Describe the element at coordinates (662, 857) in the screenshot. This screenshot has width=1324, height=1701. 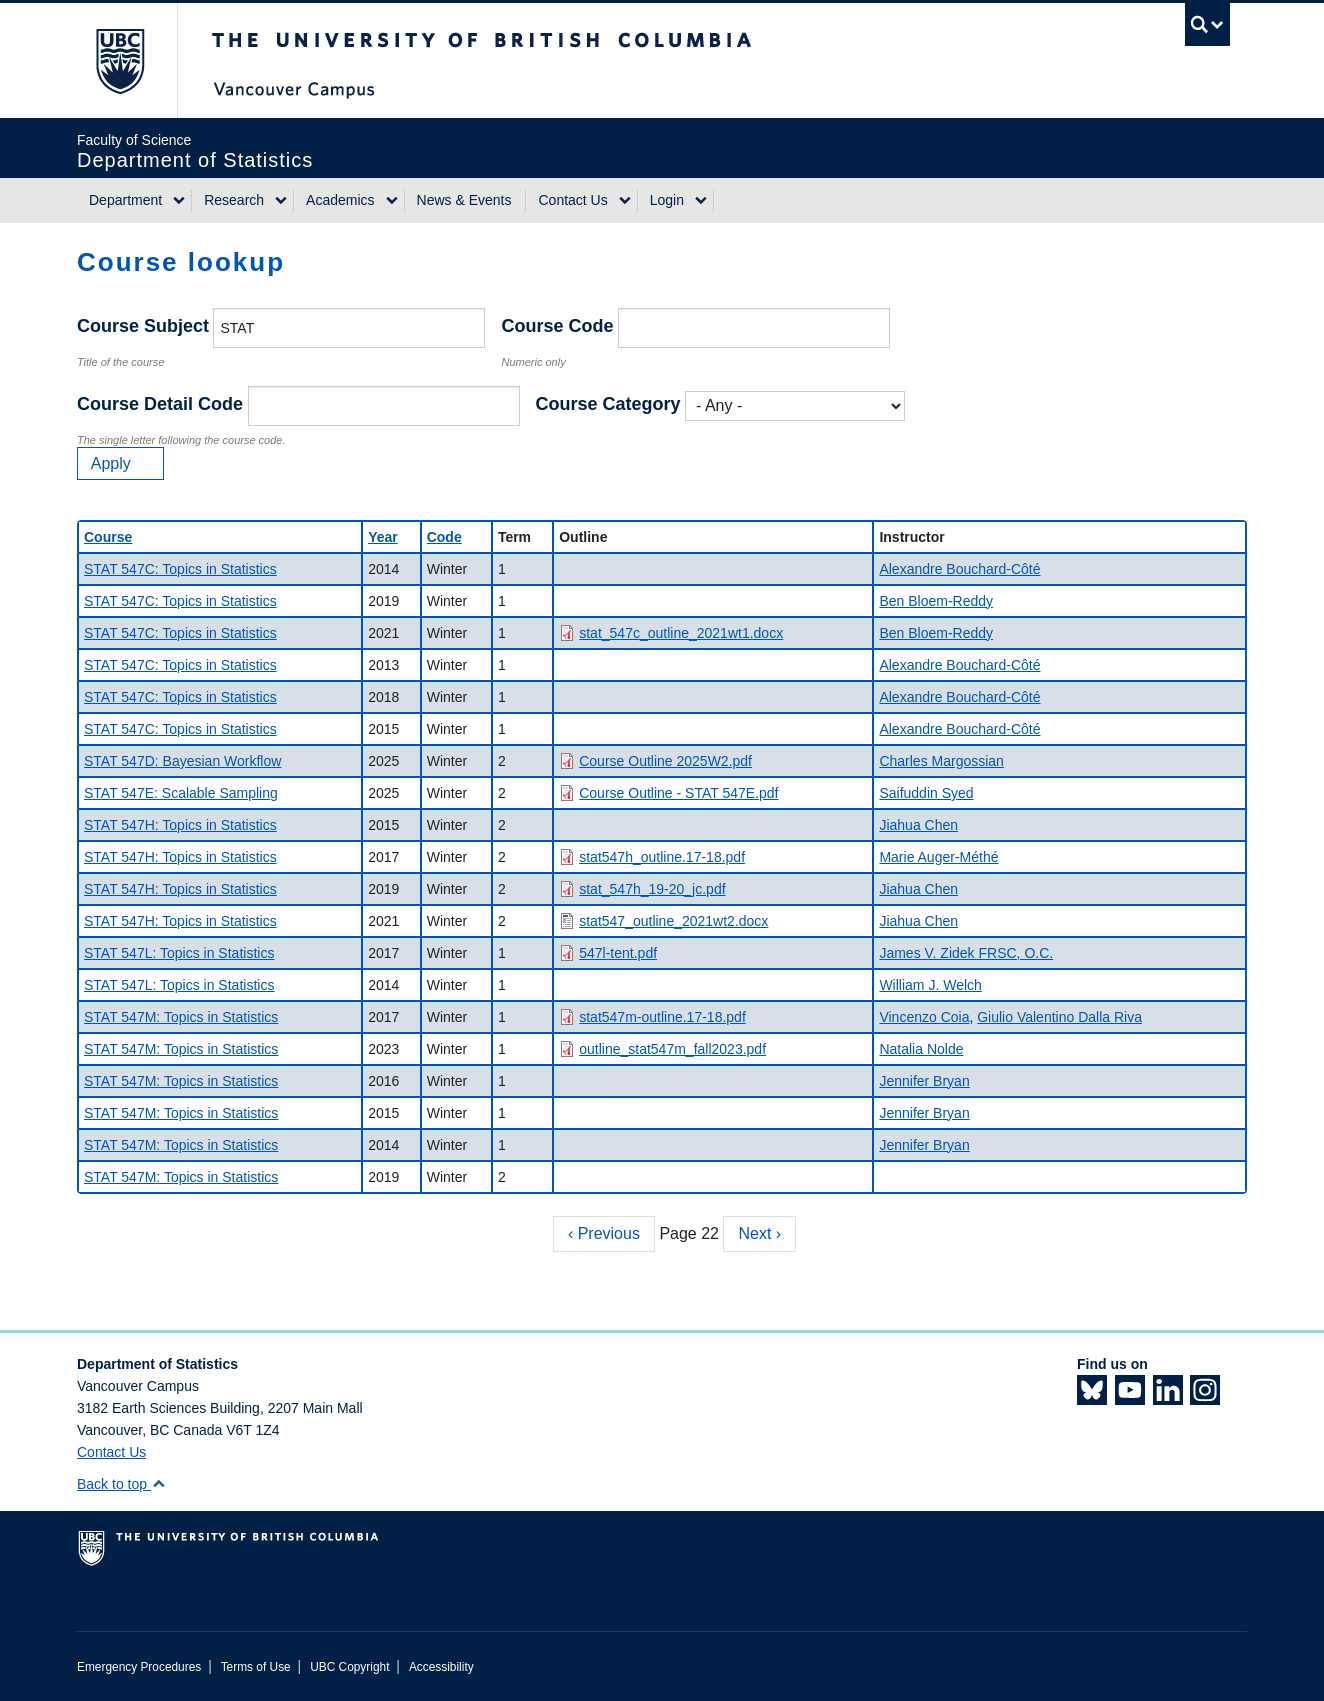
I see `stat547h_outline.17-18.pdf` at that location.